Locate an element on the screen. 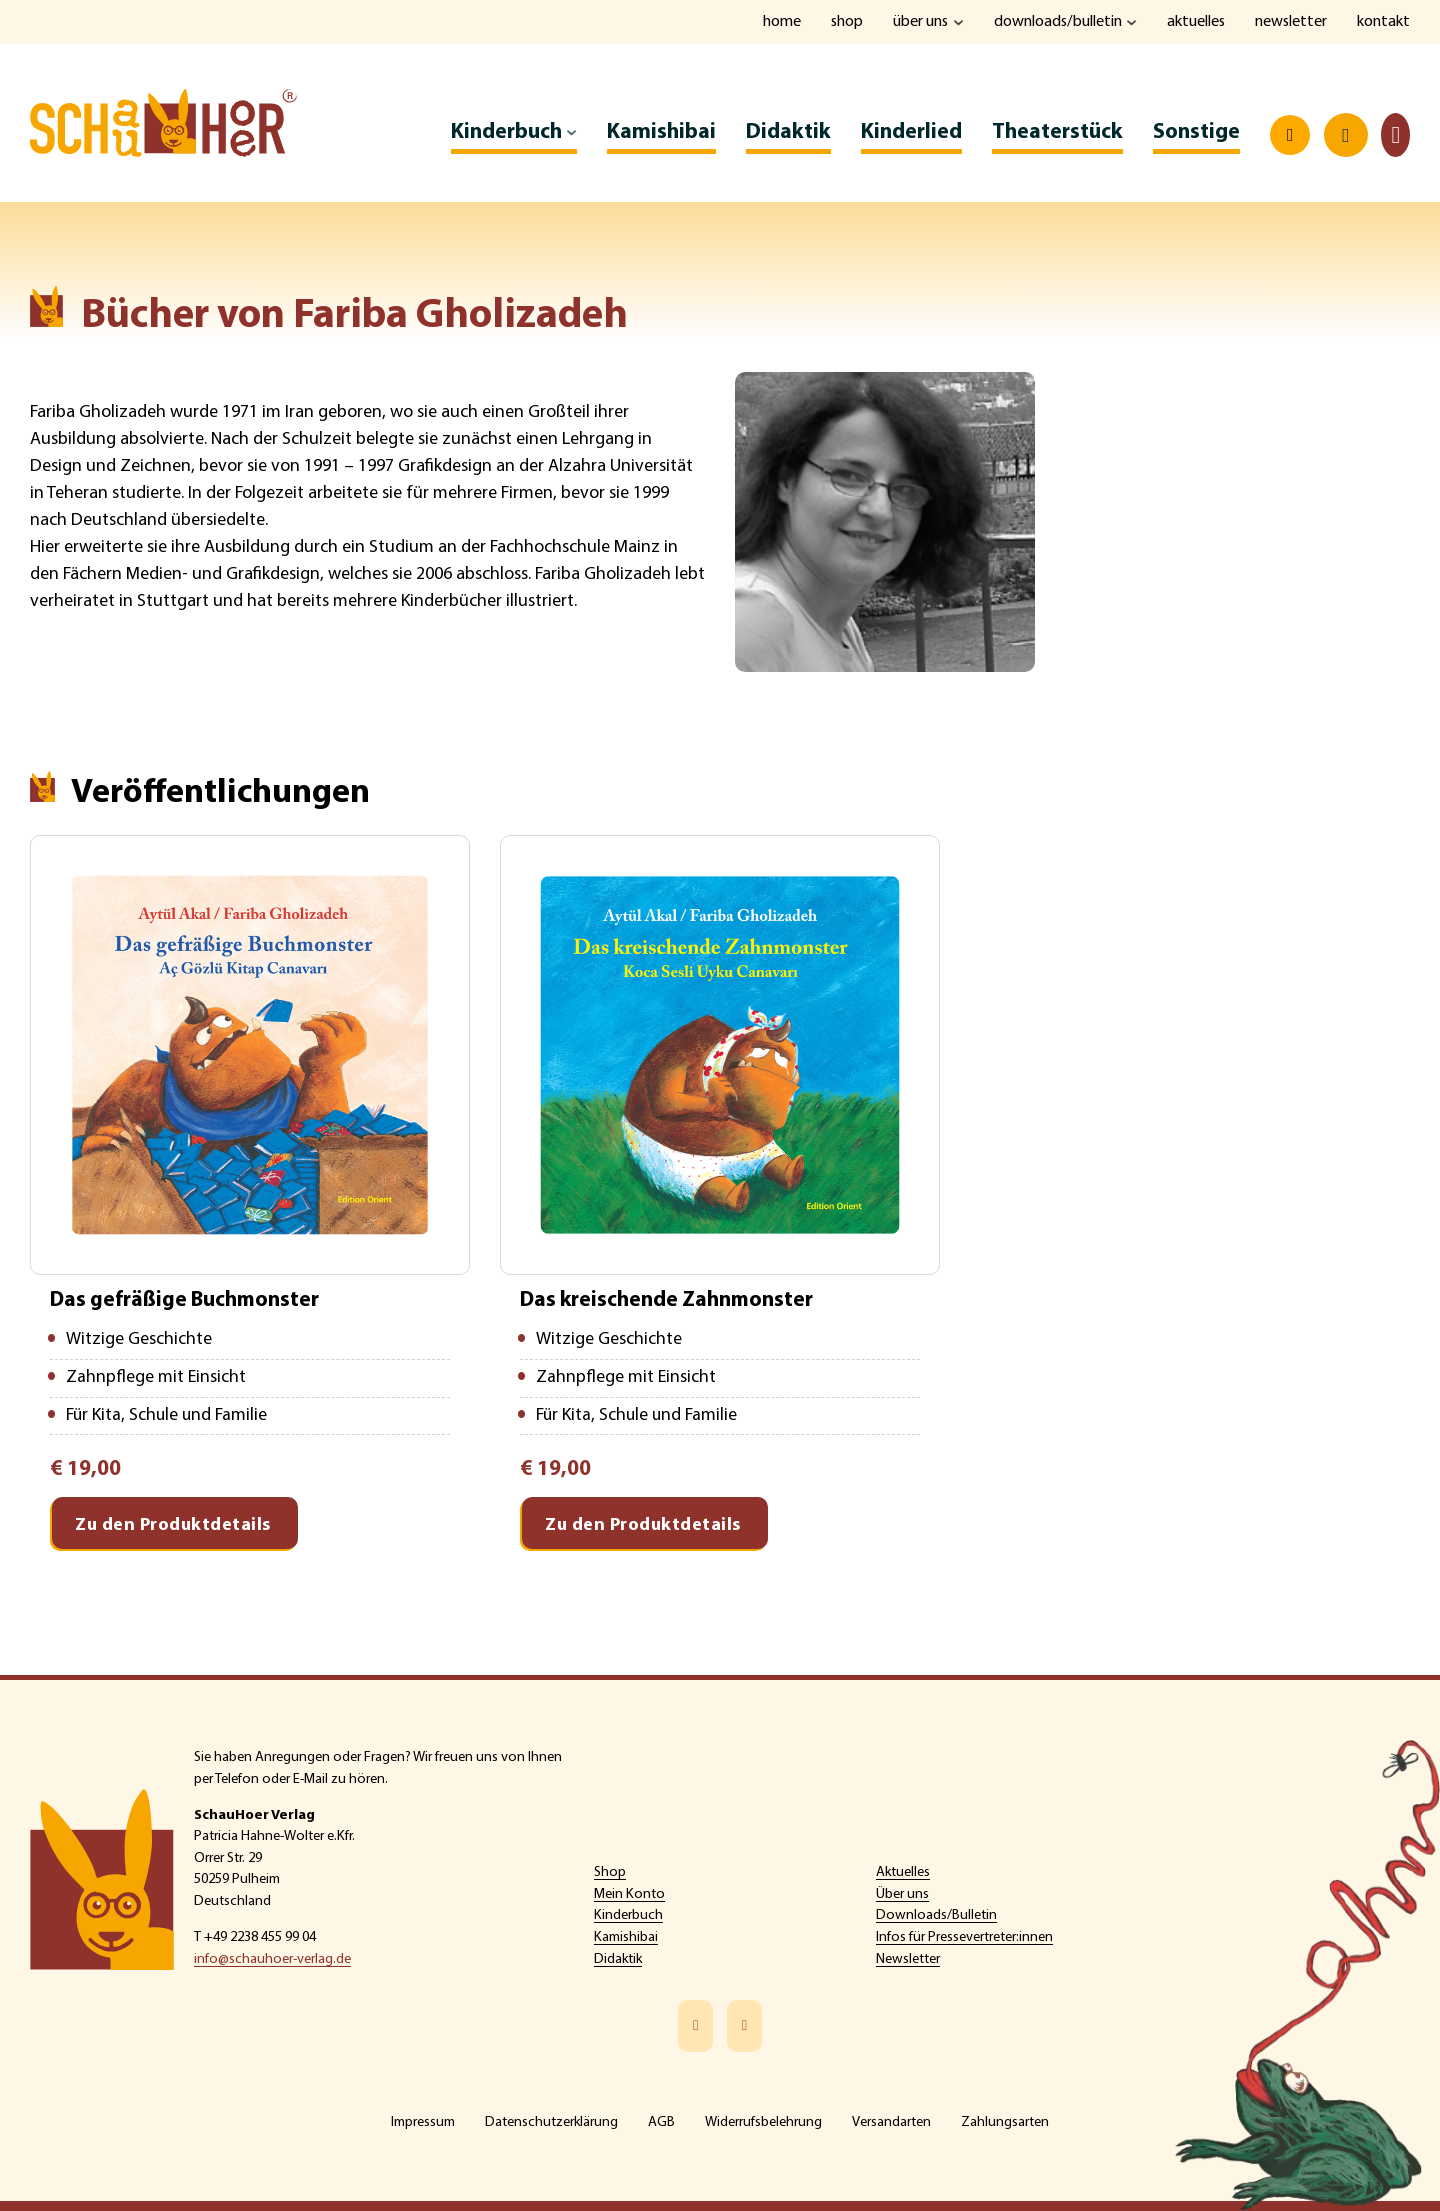 This screenshot has width=1440, height=2211. [Downloads/Bulletin Untermenü] is located at coordinates (1129, 22).